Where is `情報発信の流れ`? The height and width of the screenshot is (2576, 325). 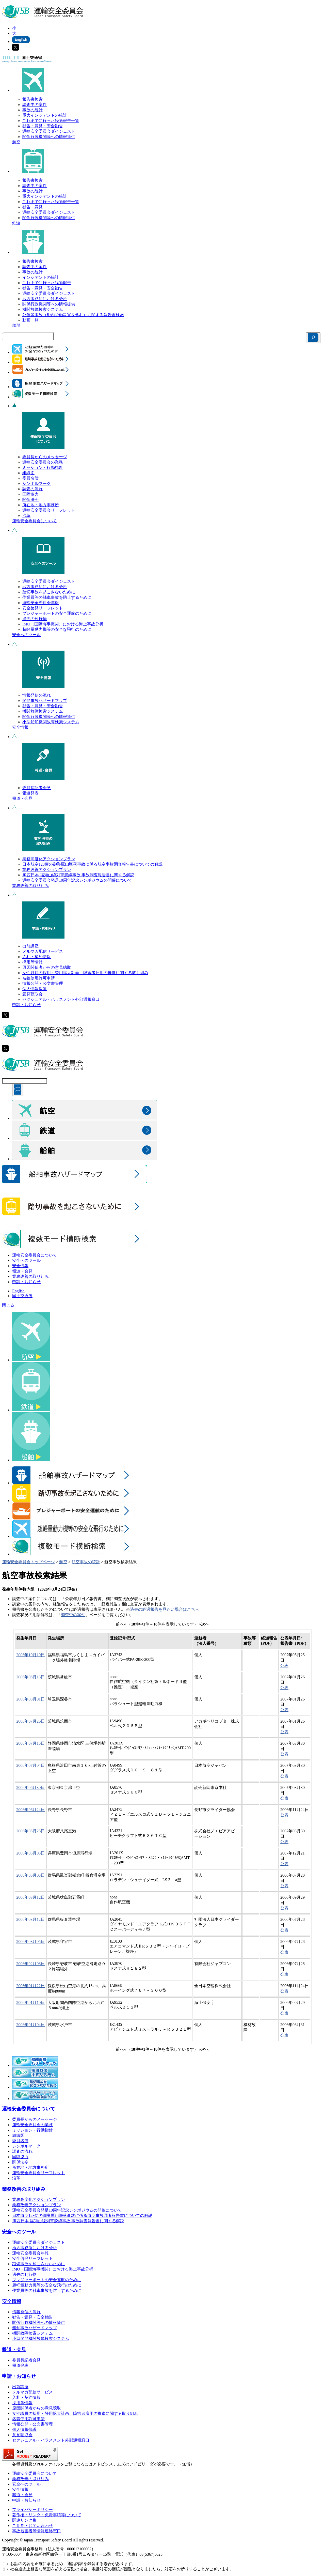
情報発信の流れ is located at coordinates (36, 695).